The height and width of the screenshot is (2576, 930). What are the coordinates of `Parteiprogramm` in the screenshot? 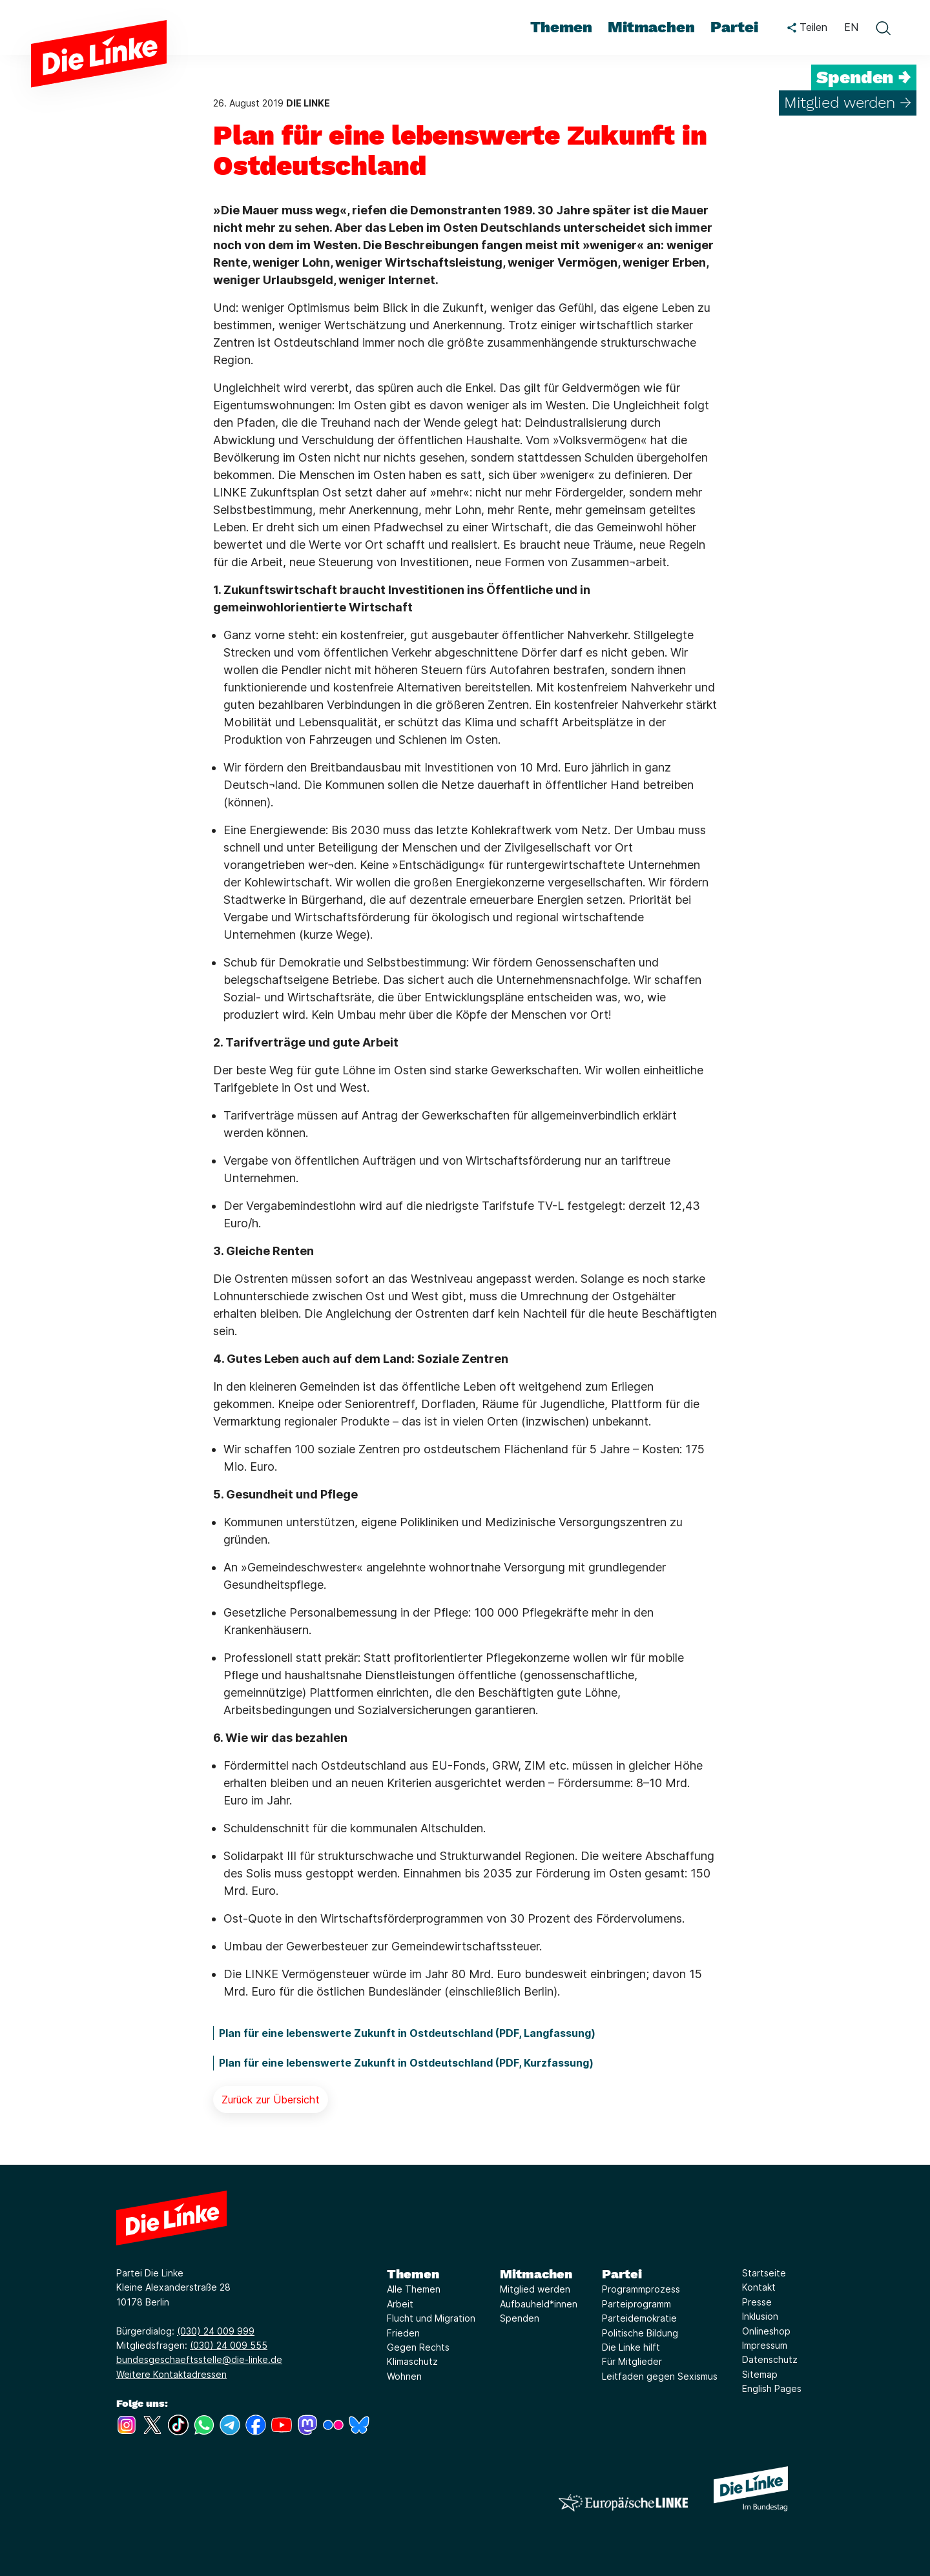 It's located at (636, 2303).